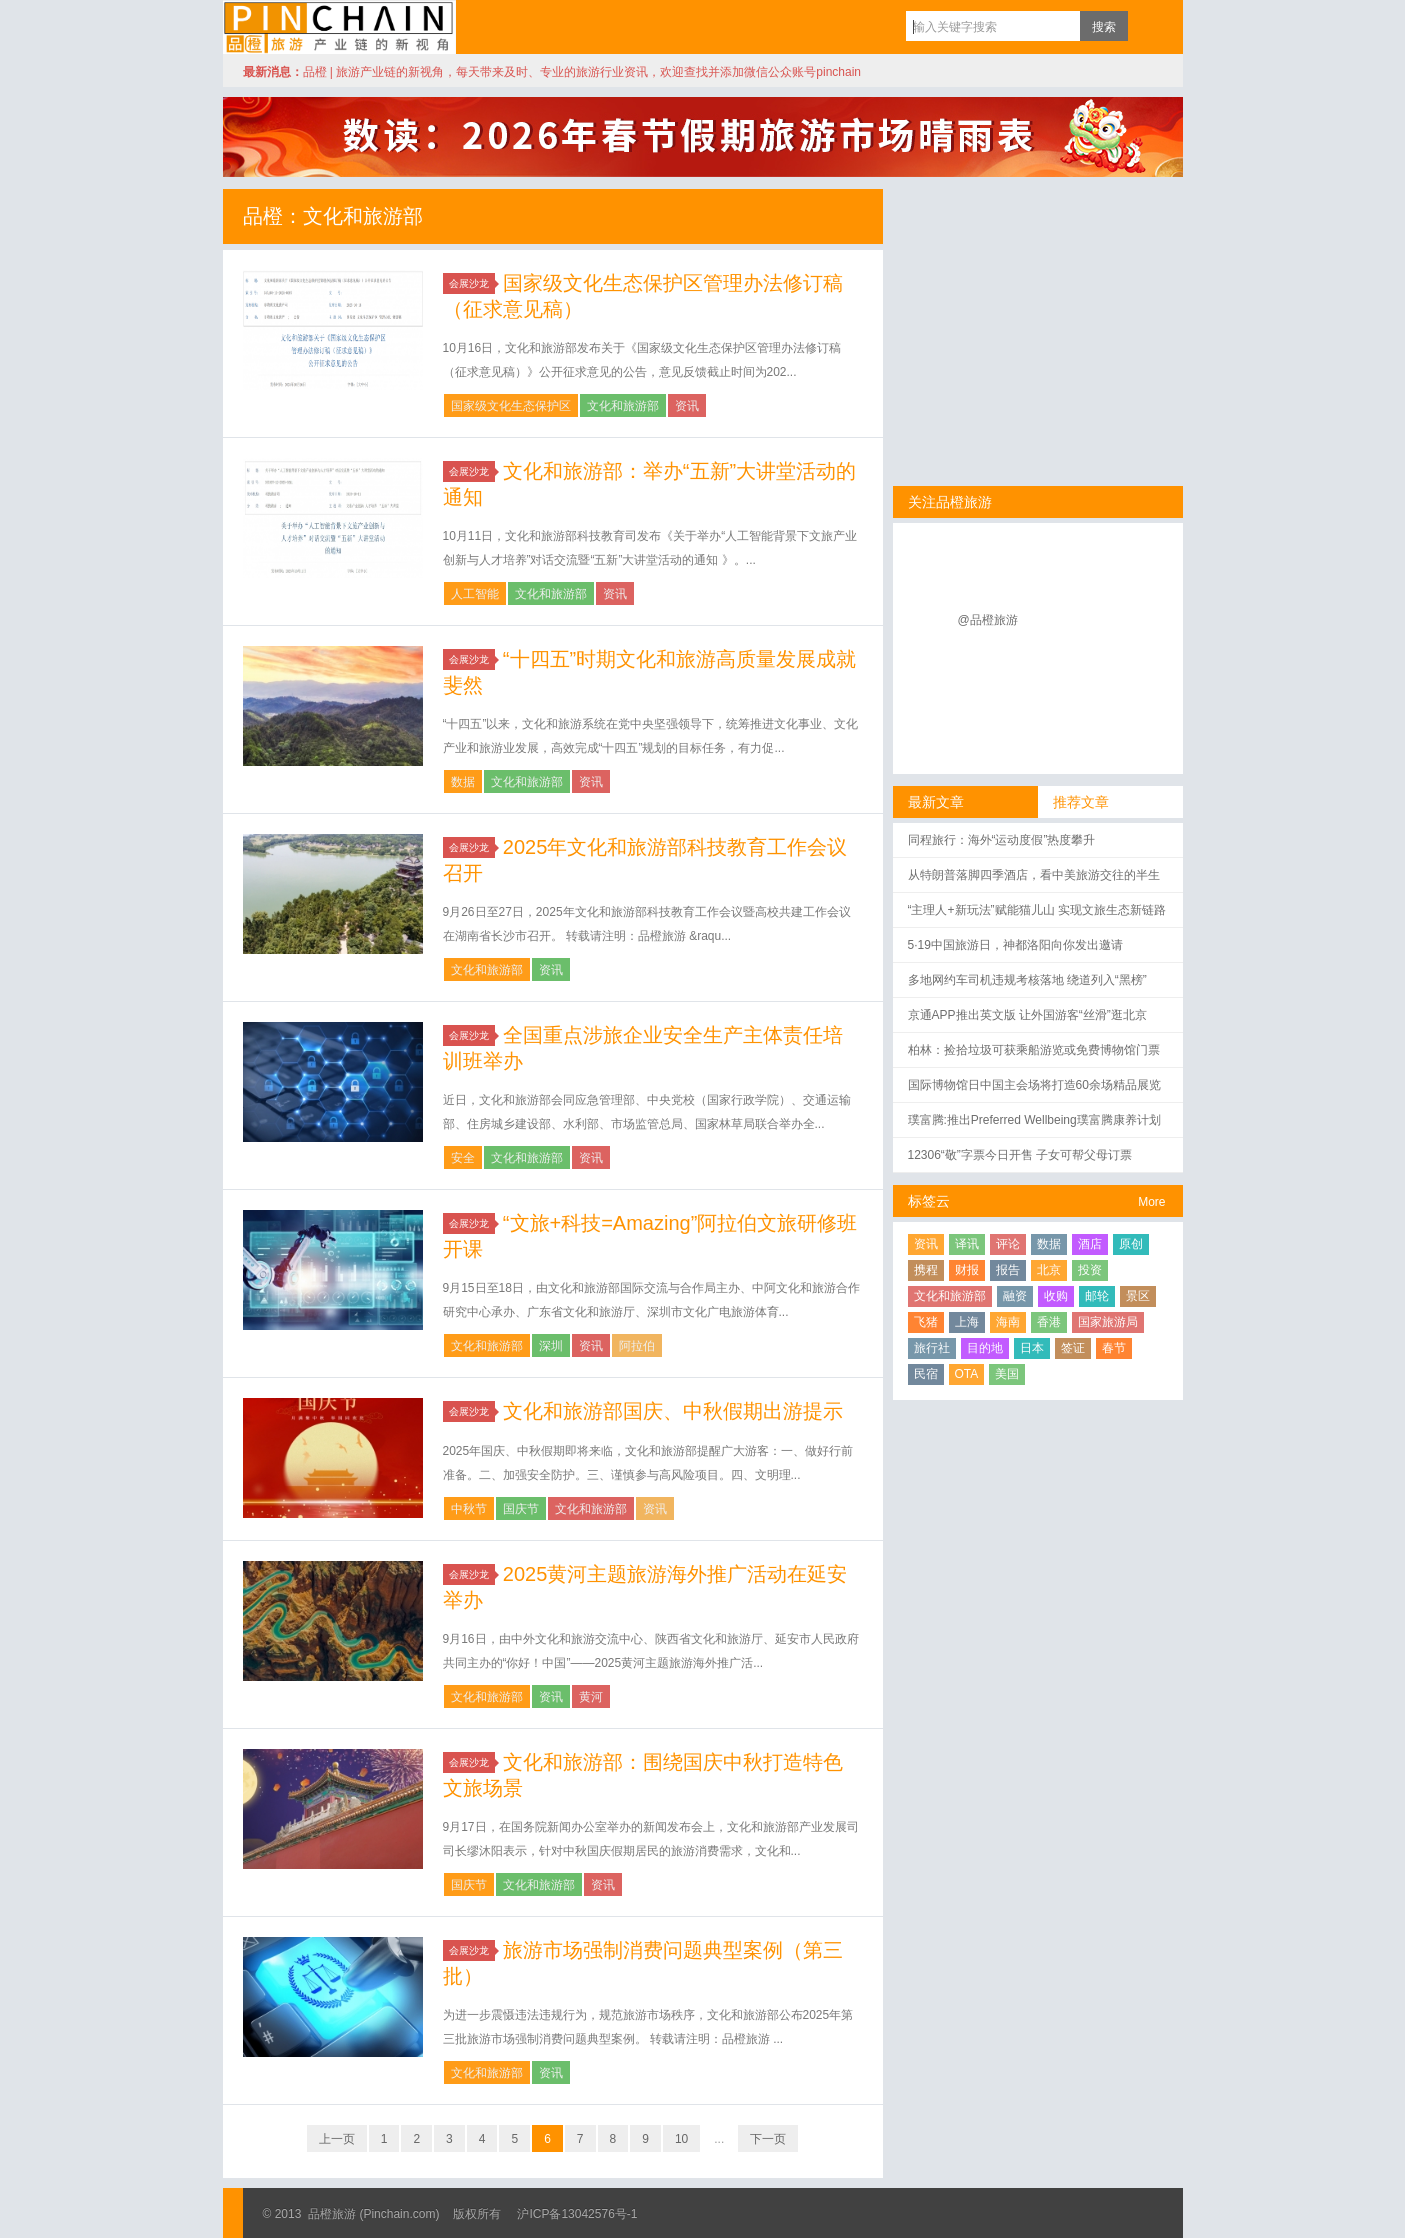 The width and height of the screenshot is (1405, 2238). I want to click on 标签云, so click(929, 1201).